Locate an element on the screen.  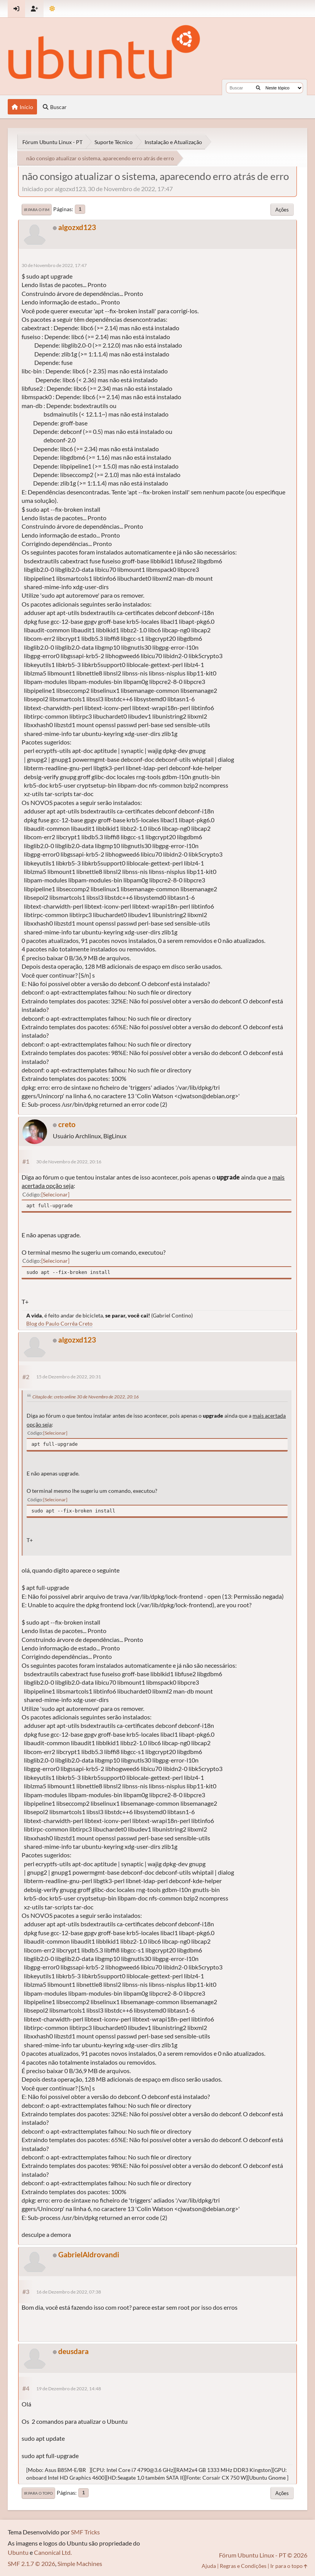
[Mudar Tema] is located at coordinates (52, 8).